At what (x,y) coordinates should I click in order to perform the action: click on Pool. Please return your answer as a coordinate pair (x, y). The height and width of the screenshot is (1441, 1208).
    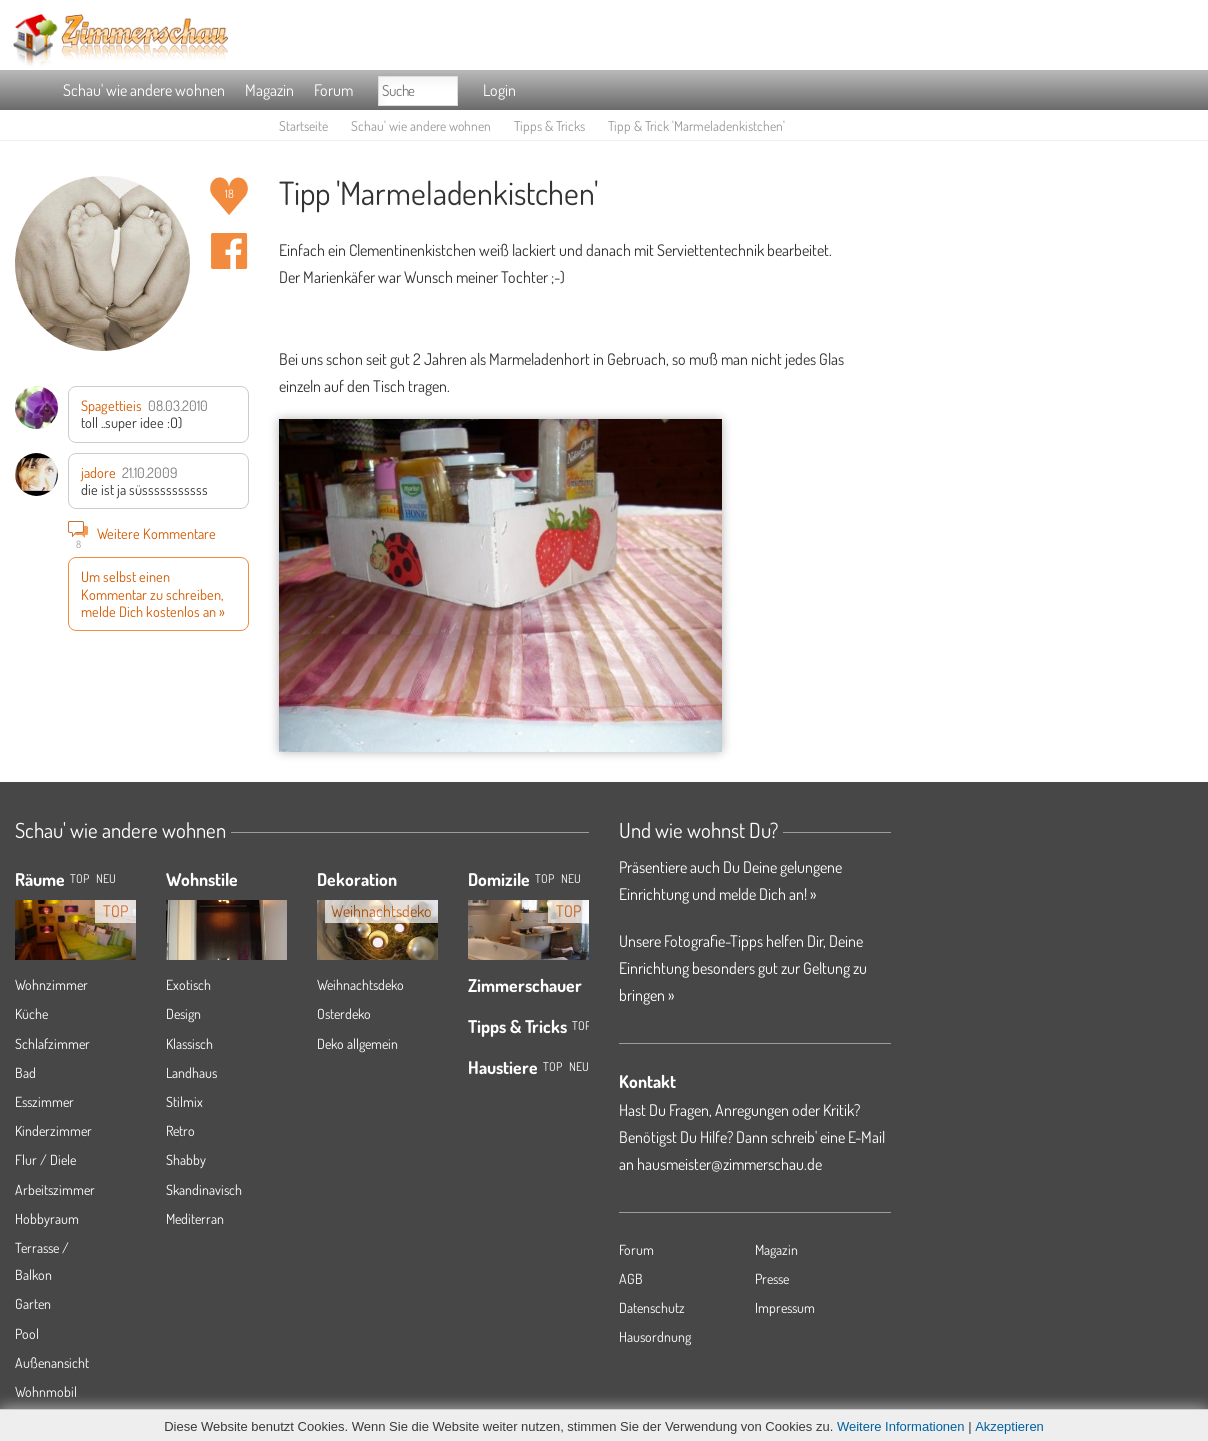
    Looking at the image, I should click on (27, 1333).